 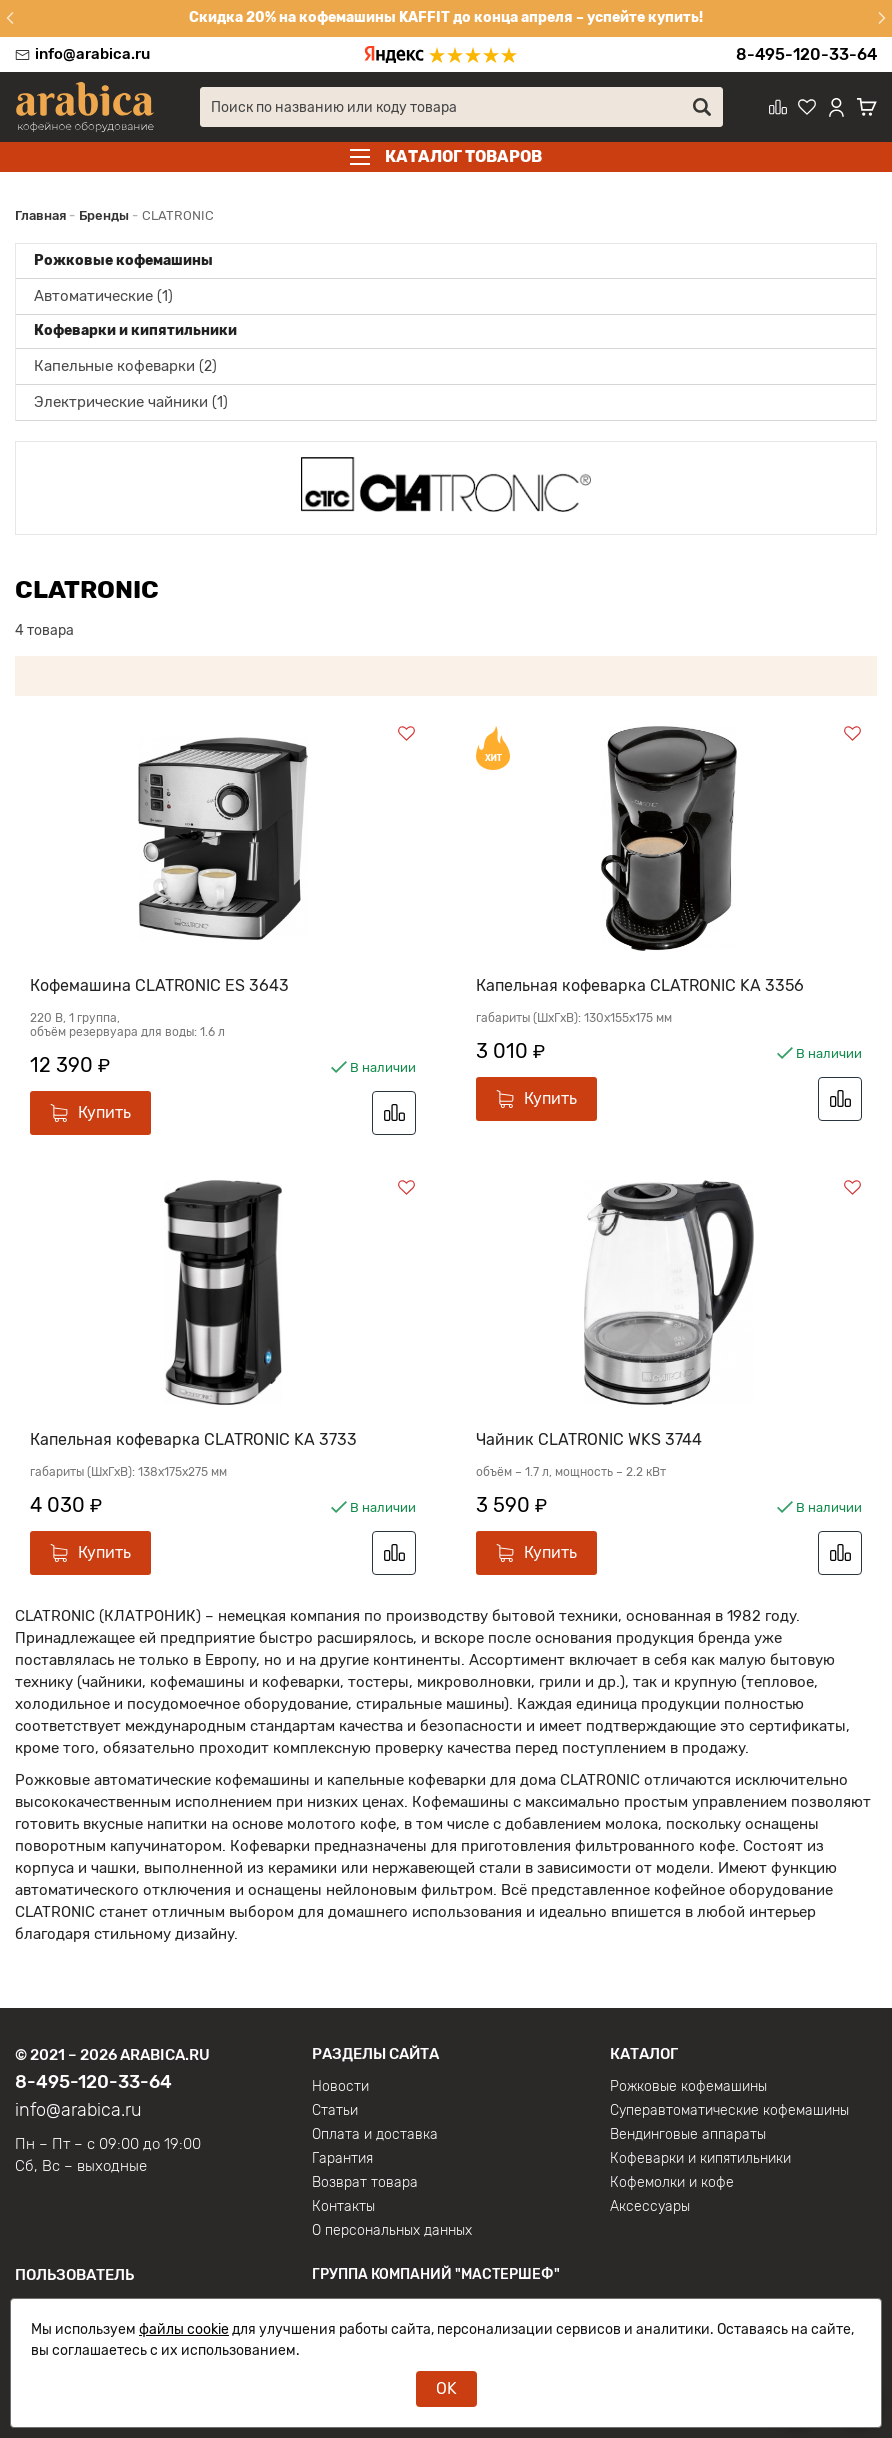 What do you see at coordinates (700, 2146) in the screenshot?
I see `Кофеварки и кипятильники` at bounding box center [700, 2146].